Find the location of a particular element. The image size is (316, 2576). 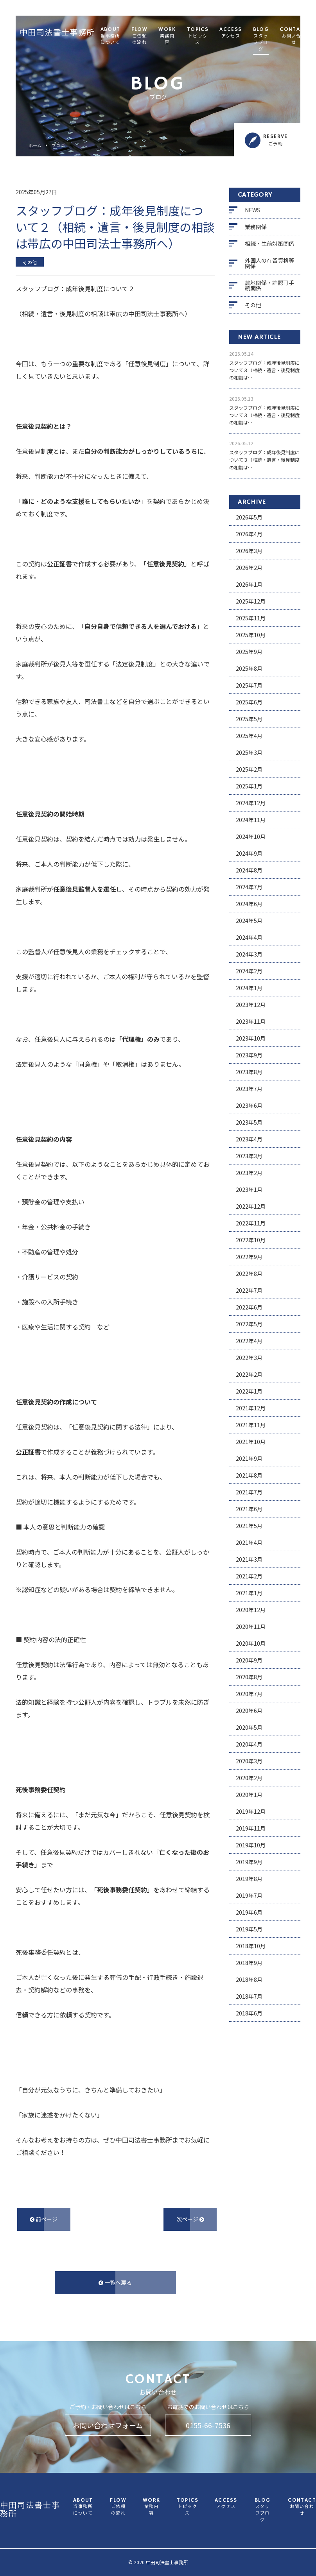

2018年8月 is located at coordinates (249, 1979).